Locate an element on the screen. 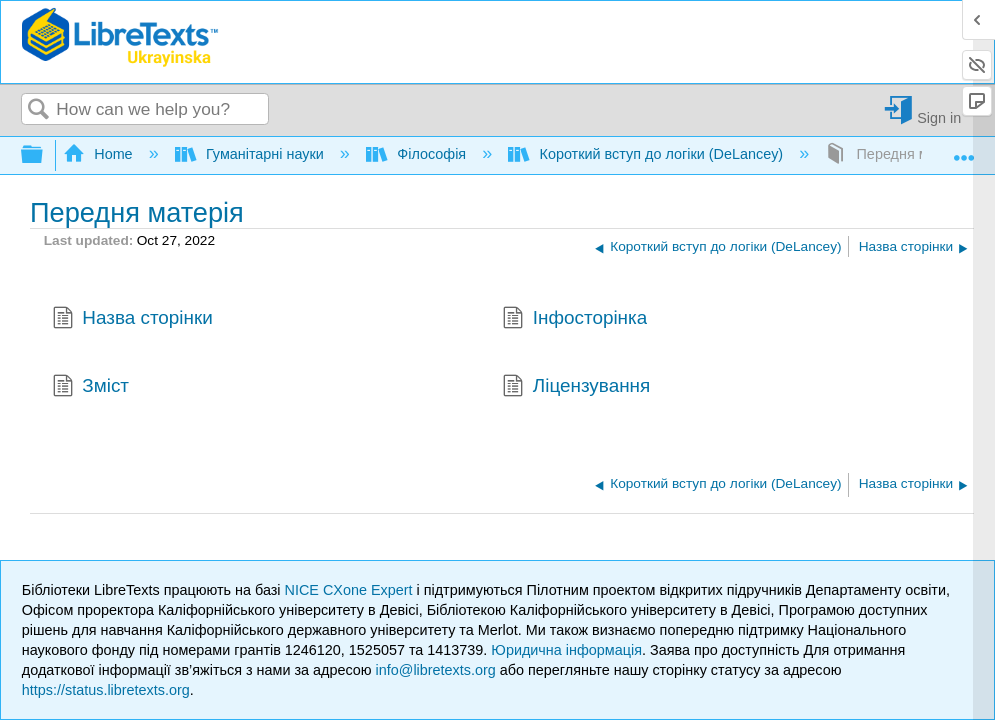 This screenshot has height=720, width=995. https://status.libretexts.org is located at coordinates (106, 690).